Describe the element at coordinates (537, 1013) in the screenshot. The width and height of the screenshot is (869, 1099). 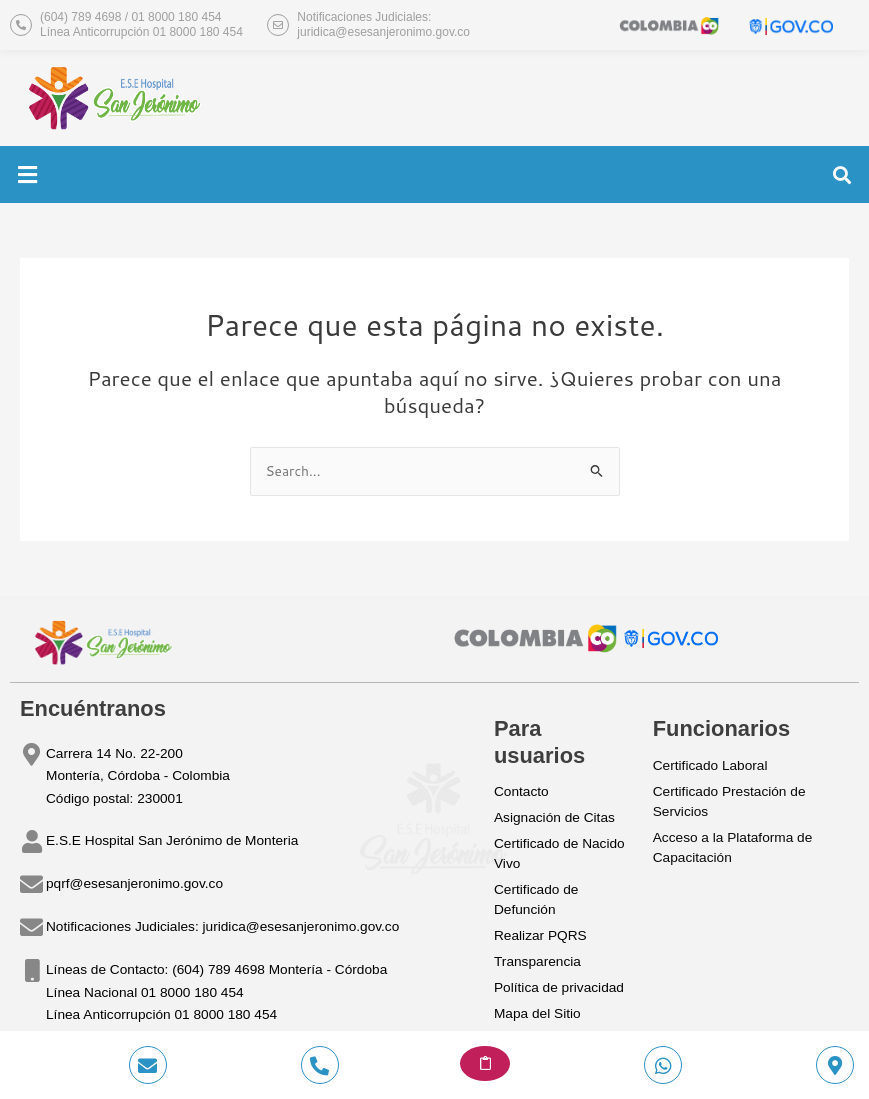
I see `Mapa del Sitio` at that location.